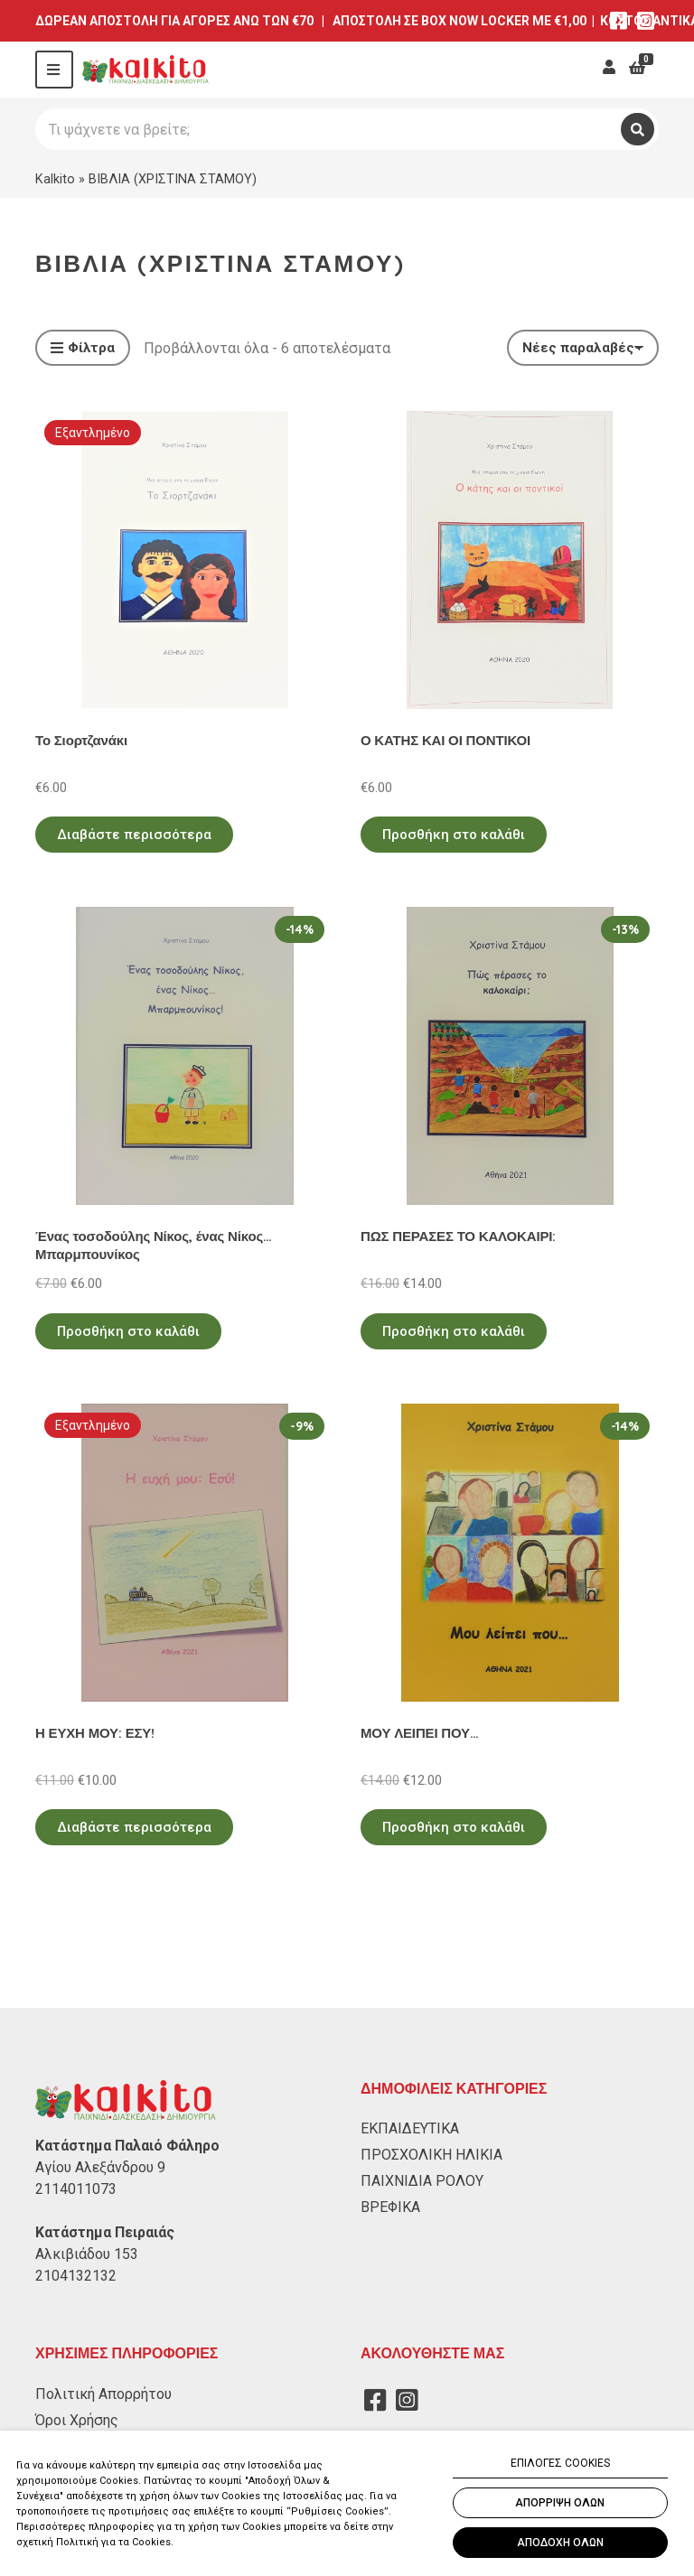 This screenshot has height=2576, width=694. Describe the element at coordinates (134, 1827) in the screenshot. I see `Διαβάστε περισσότερα [Διαβάστε περισσότερα για “Η ΕΥΧΗ ΜΟΥ: ΕΣΥ!”]` at that location.